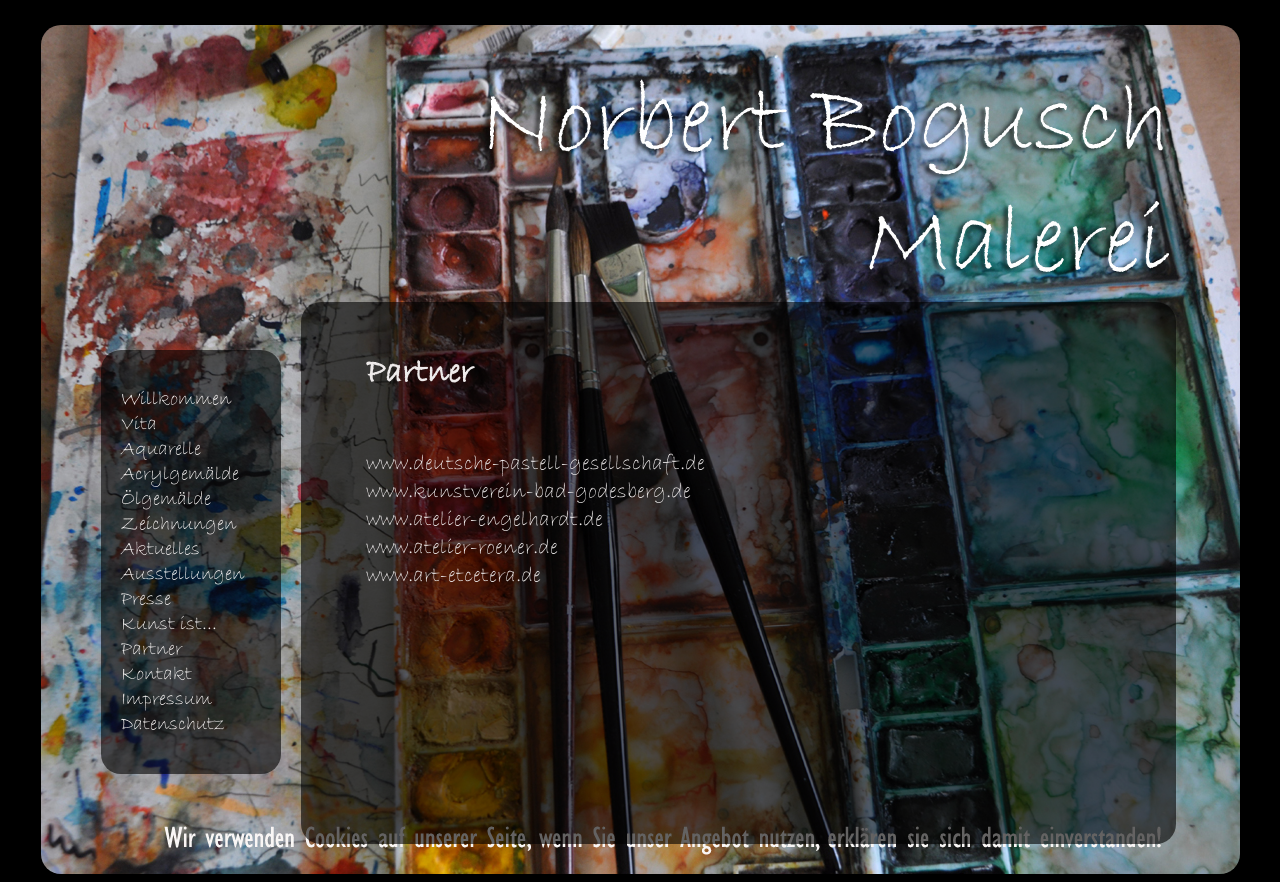 The height and width of the screenshot is (882, 1280). Describe the element at coordinates (528, 492) in the screenshot. I see `www.kunstverein-bad-godesberg.de` at that location.